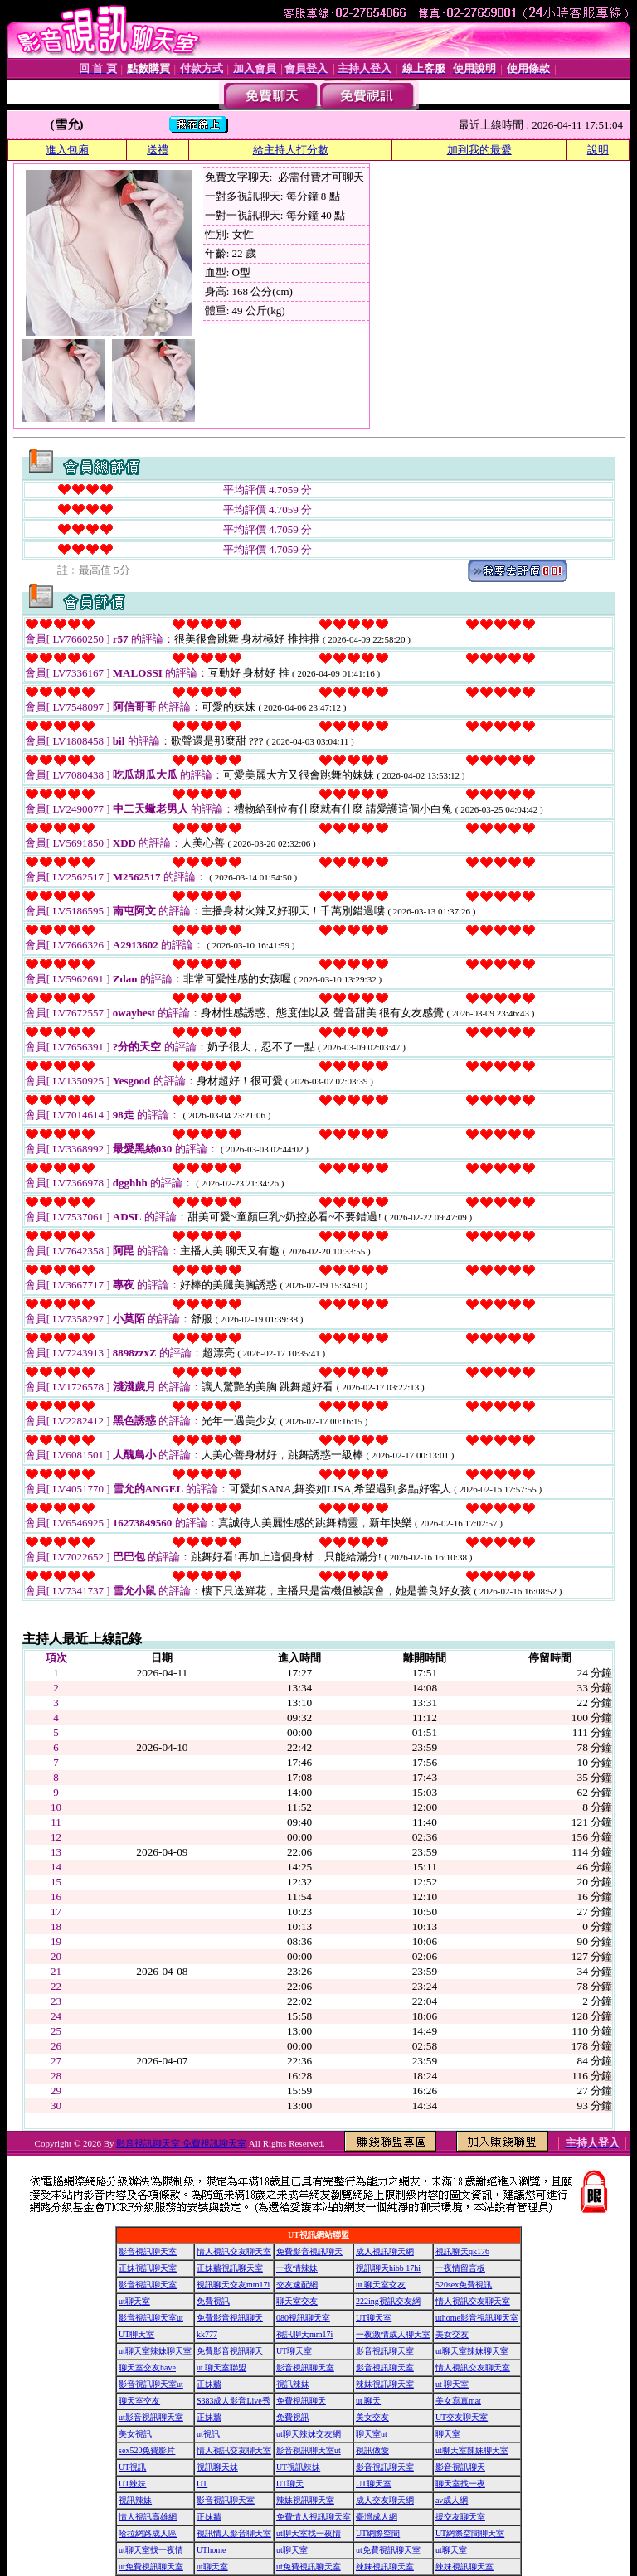 Image resolution: width=637 pixels, height=2576 pixels. I want to click on 加到我的最愛, so click(479, 149).